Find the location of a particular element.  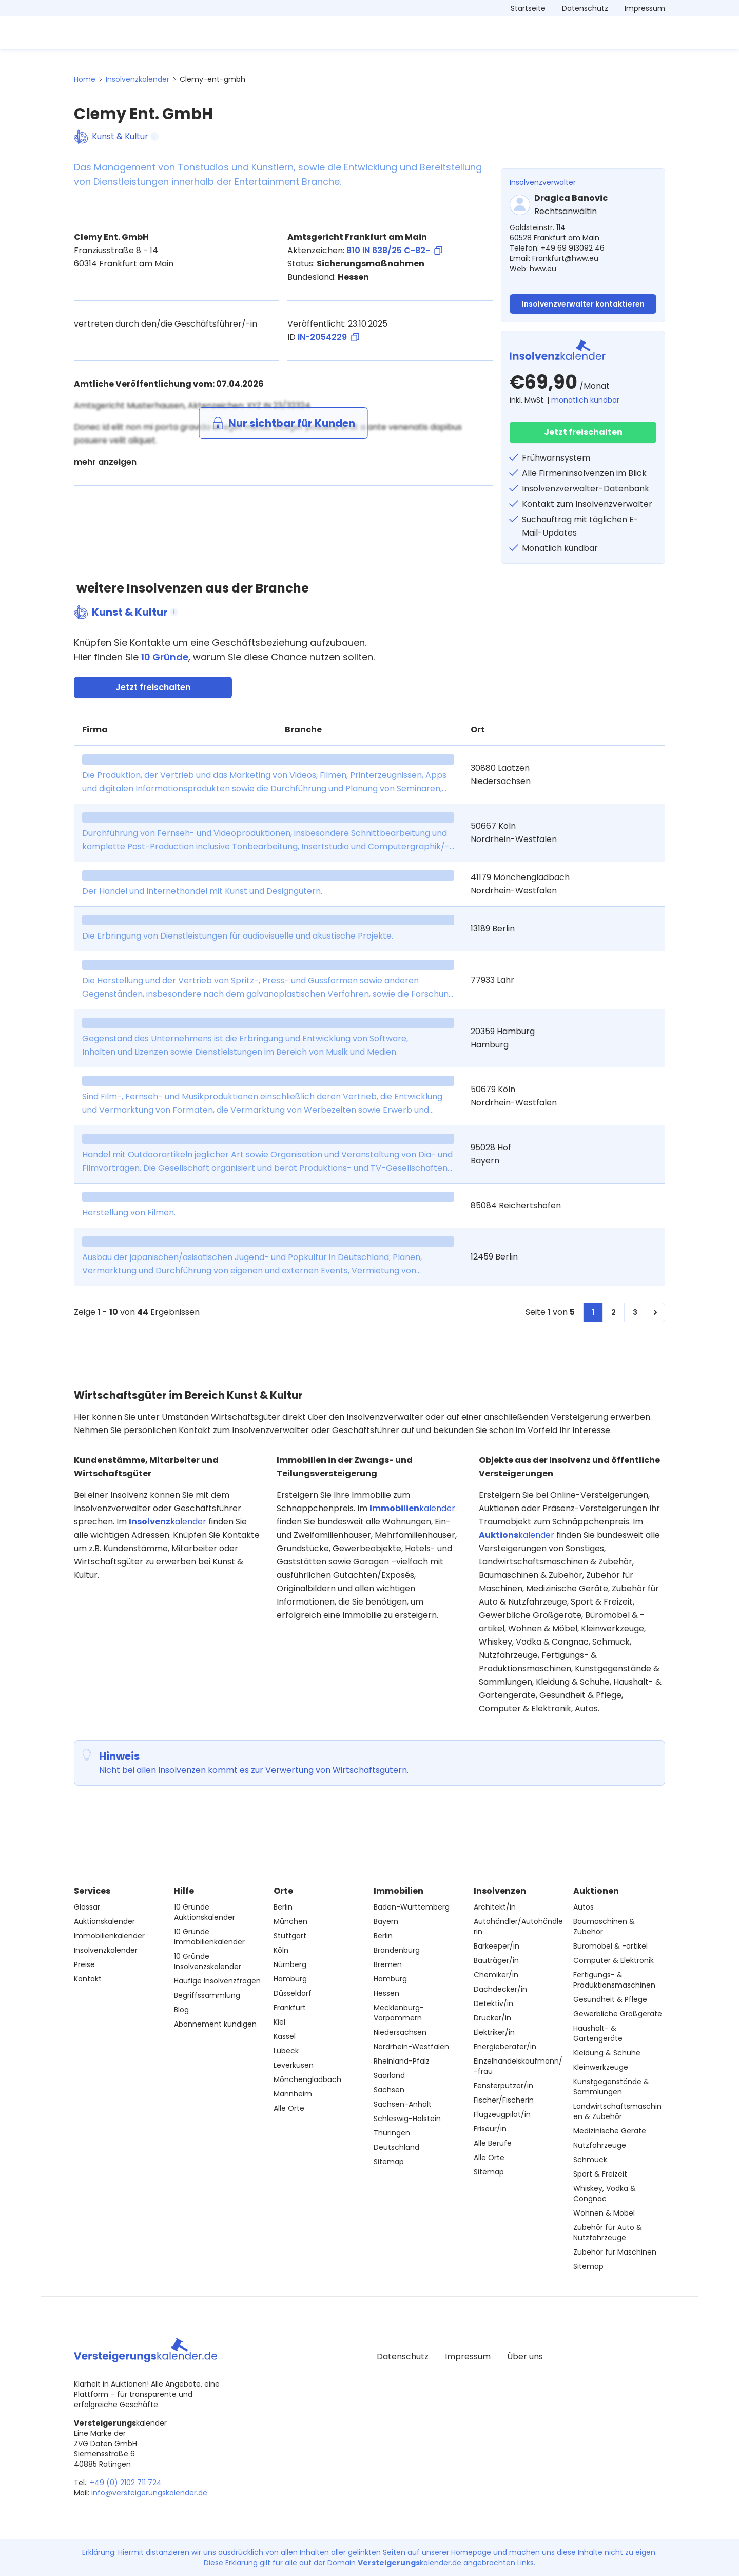

Alle Berufe is located at coordinates (493, 2143).